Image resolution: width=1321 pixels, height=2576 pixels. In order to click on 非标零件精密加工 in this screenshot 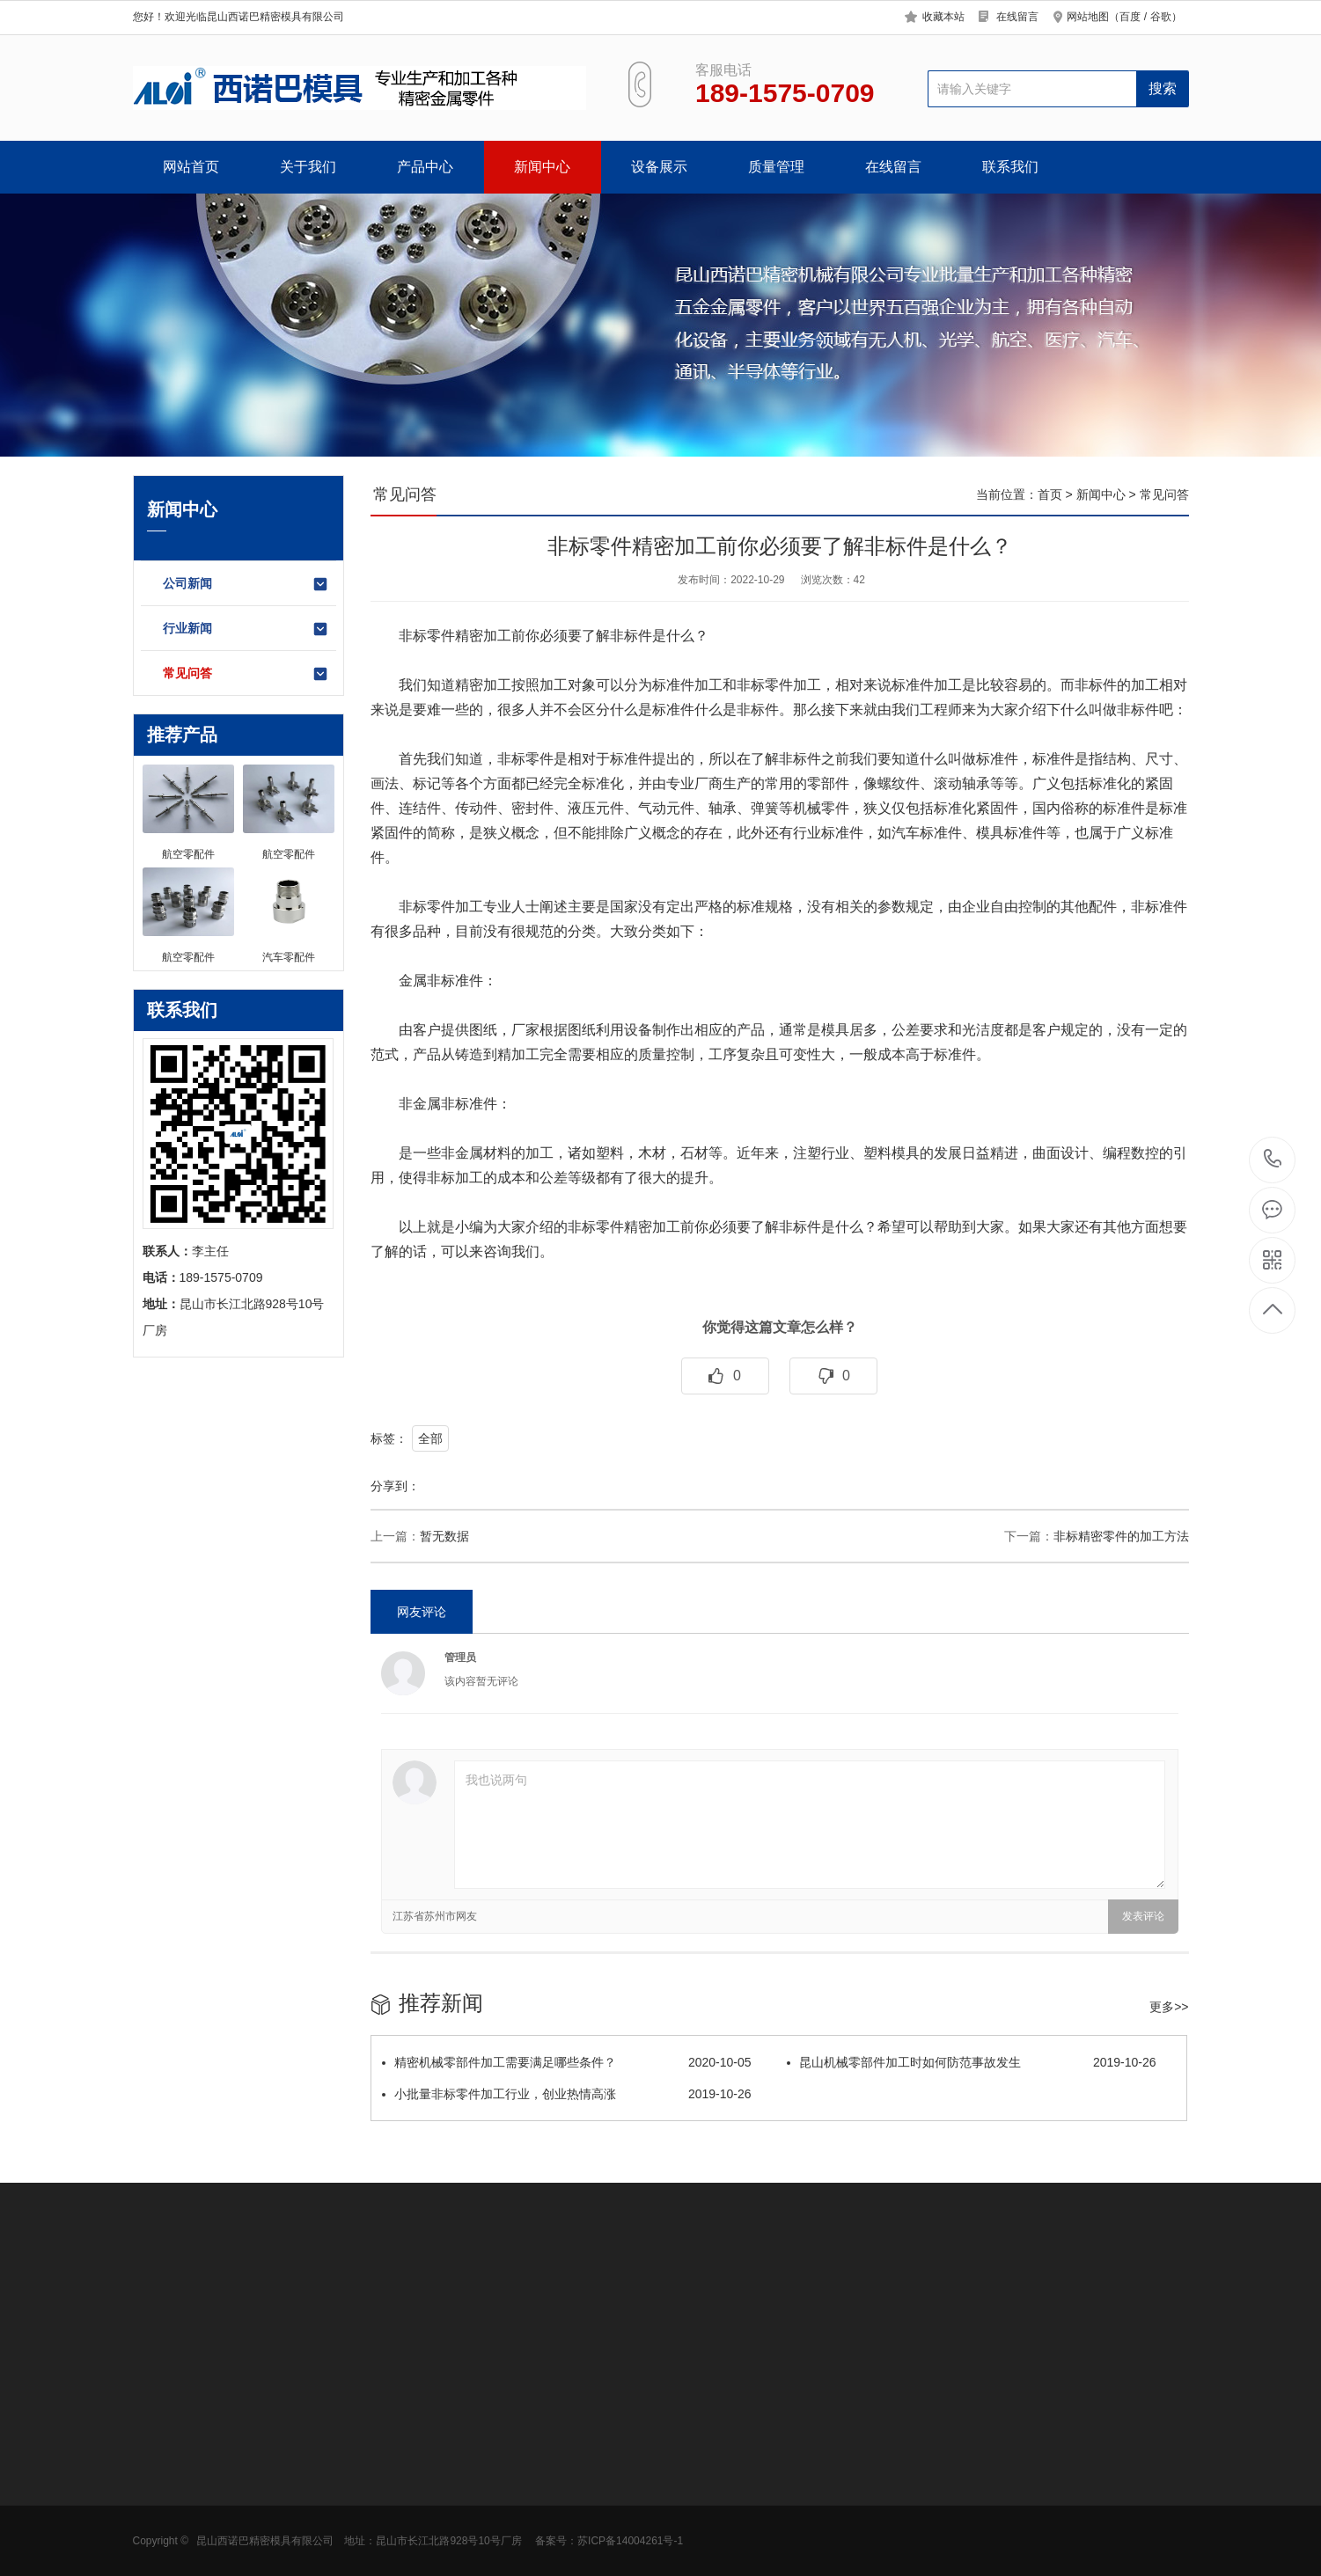, I will do `click(455, 635)`.